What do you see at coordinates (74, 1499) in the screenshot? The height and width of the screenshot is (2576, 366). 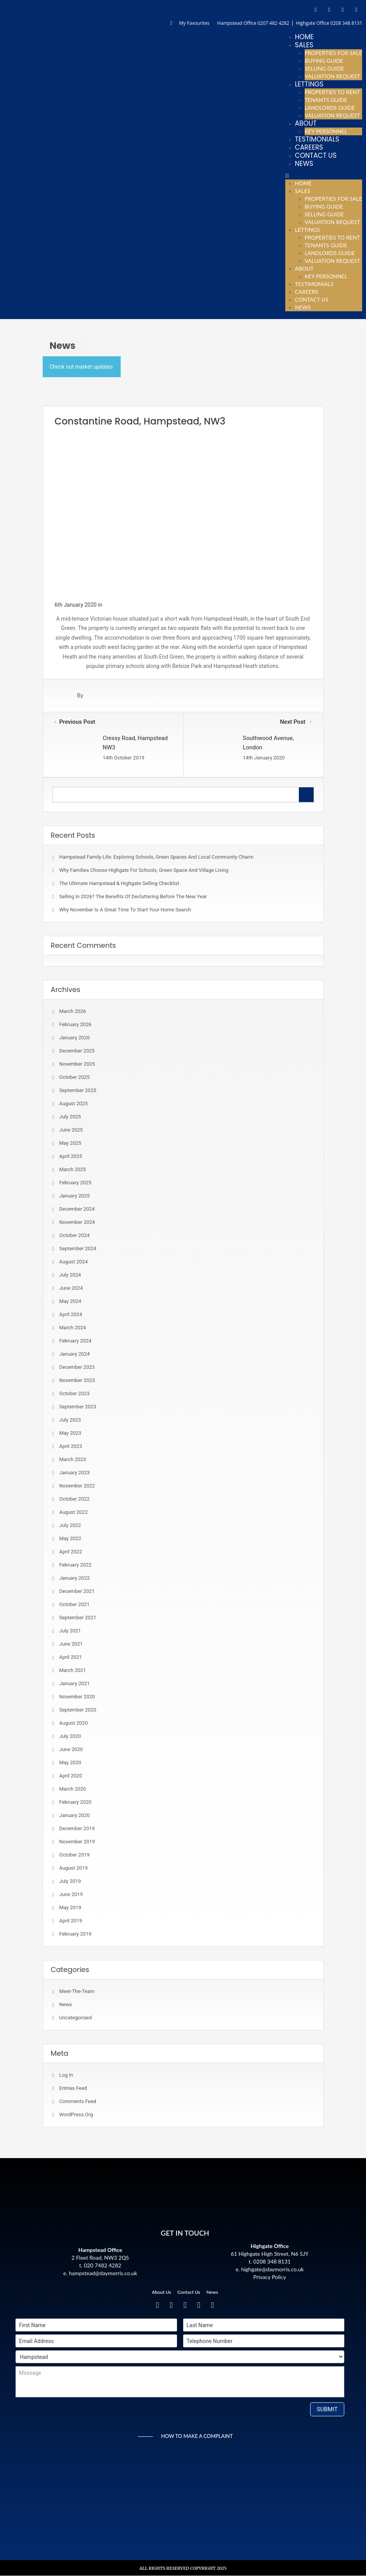 I see `October 2022` at bounding box center [74, 1499].